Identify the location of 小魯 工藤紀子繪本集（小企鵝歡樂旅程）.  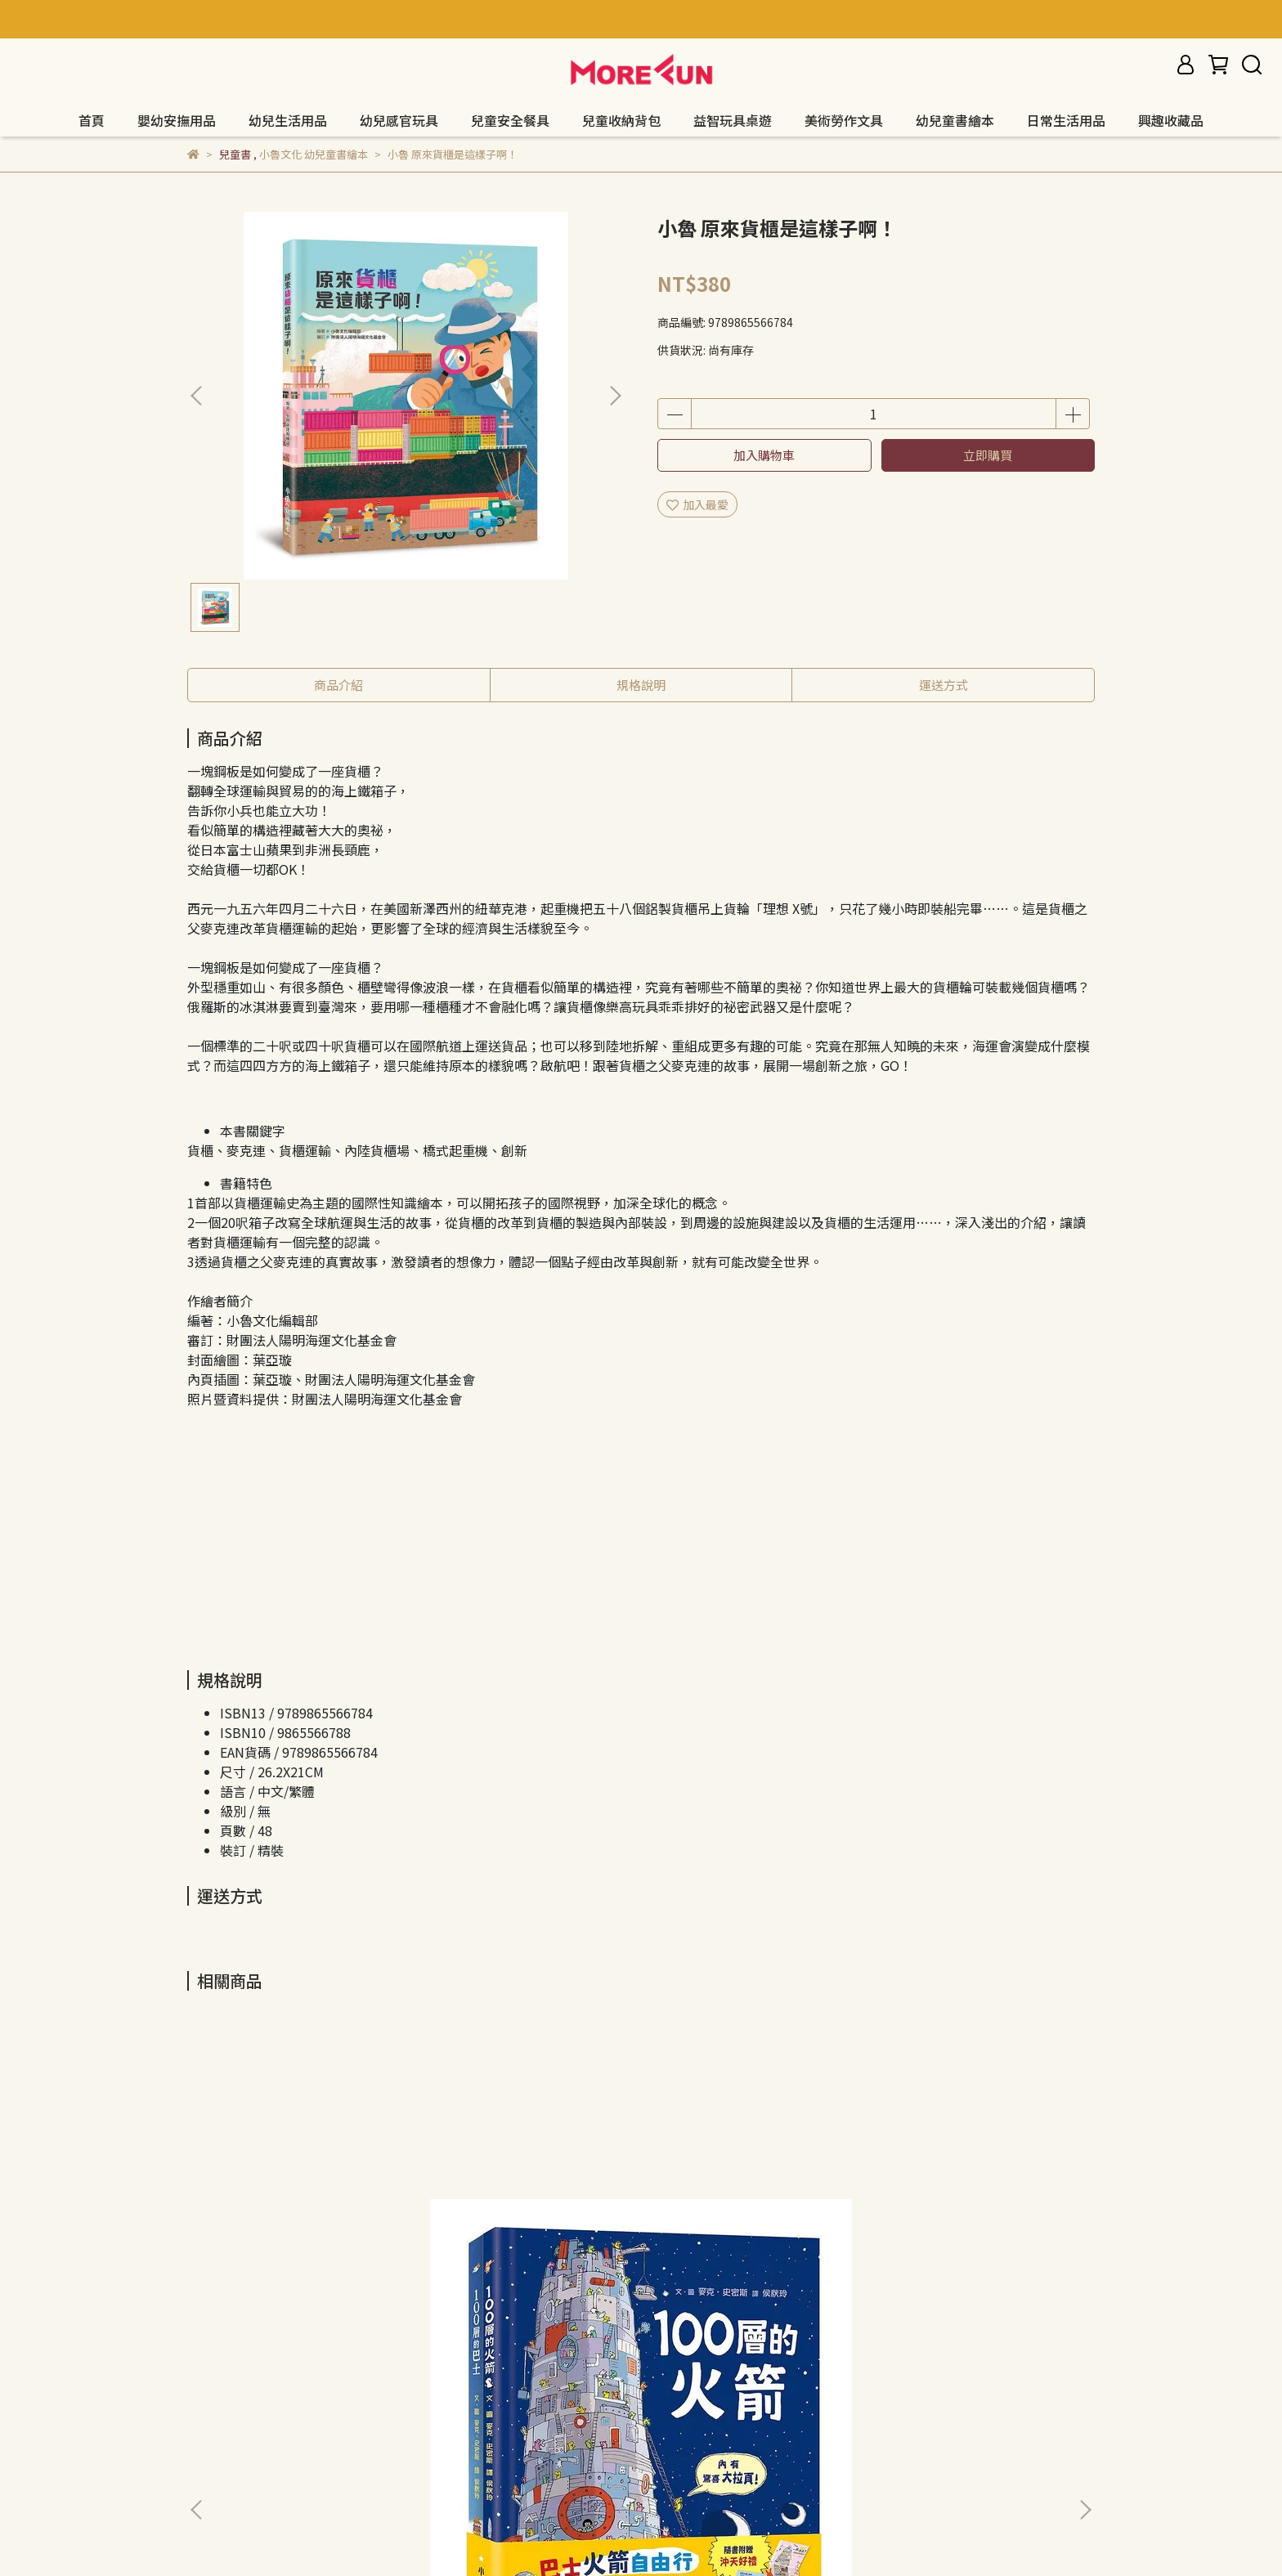
(748, 2223).